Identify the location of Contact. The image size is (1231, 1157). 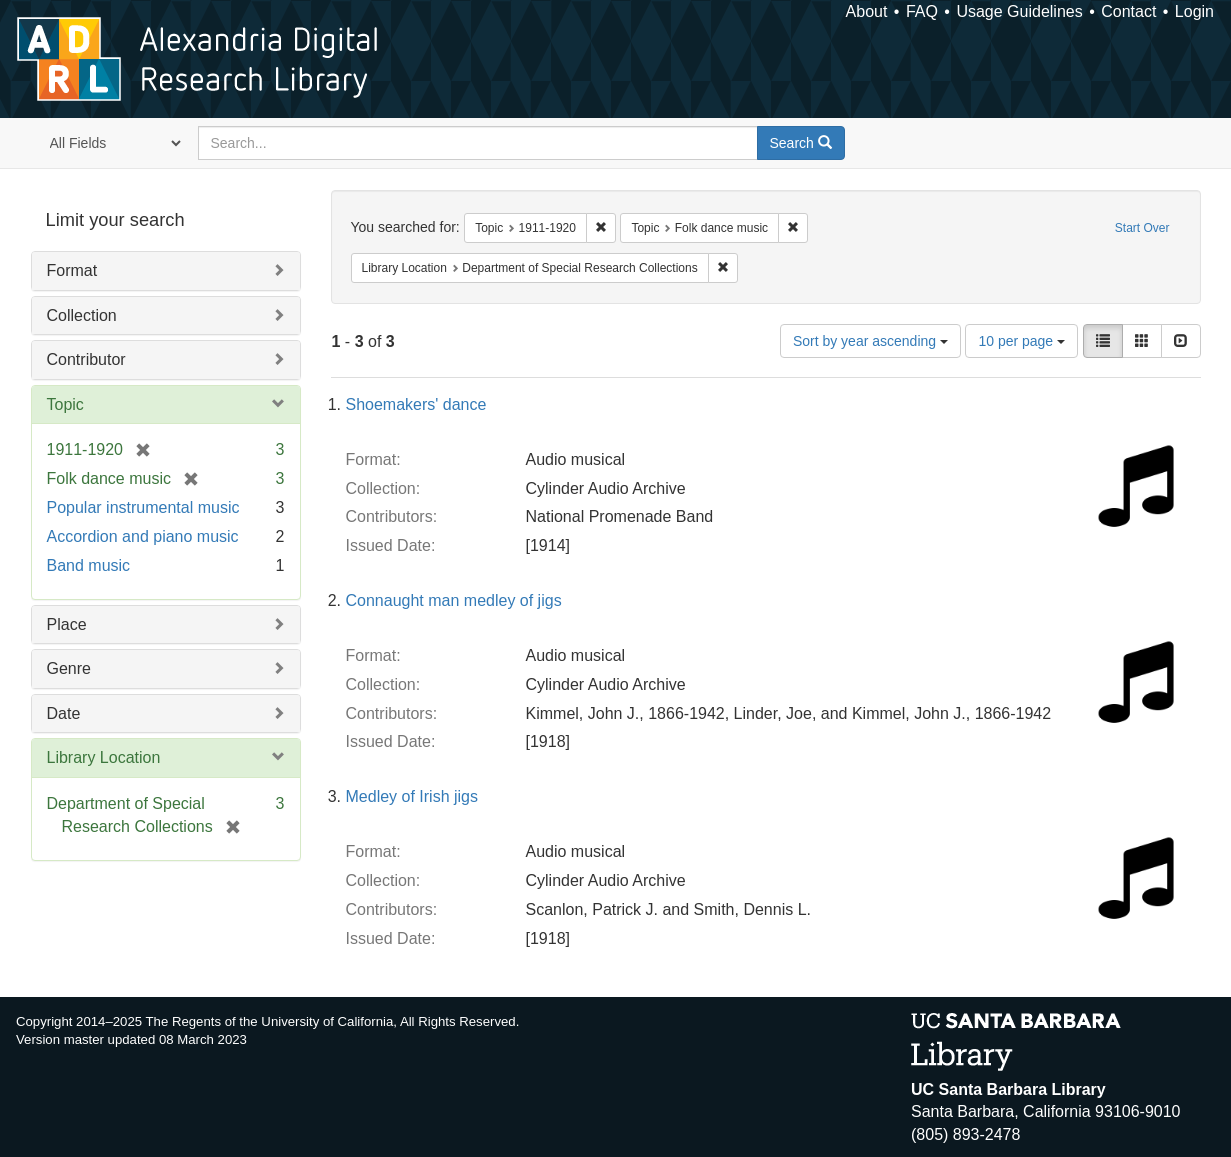
(1128, 11).